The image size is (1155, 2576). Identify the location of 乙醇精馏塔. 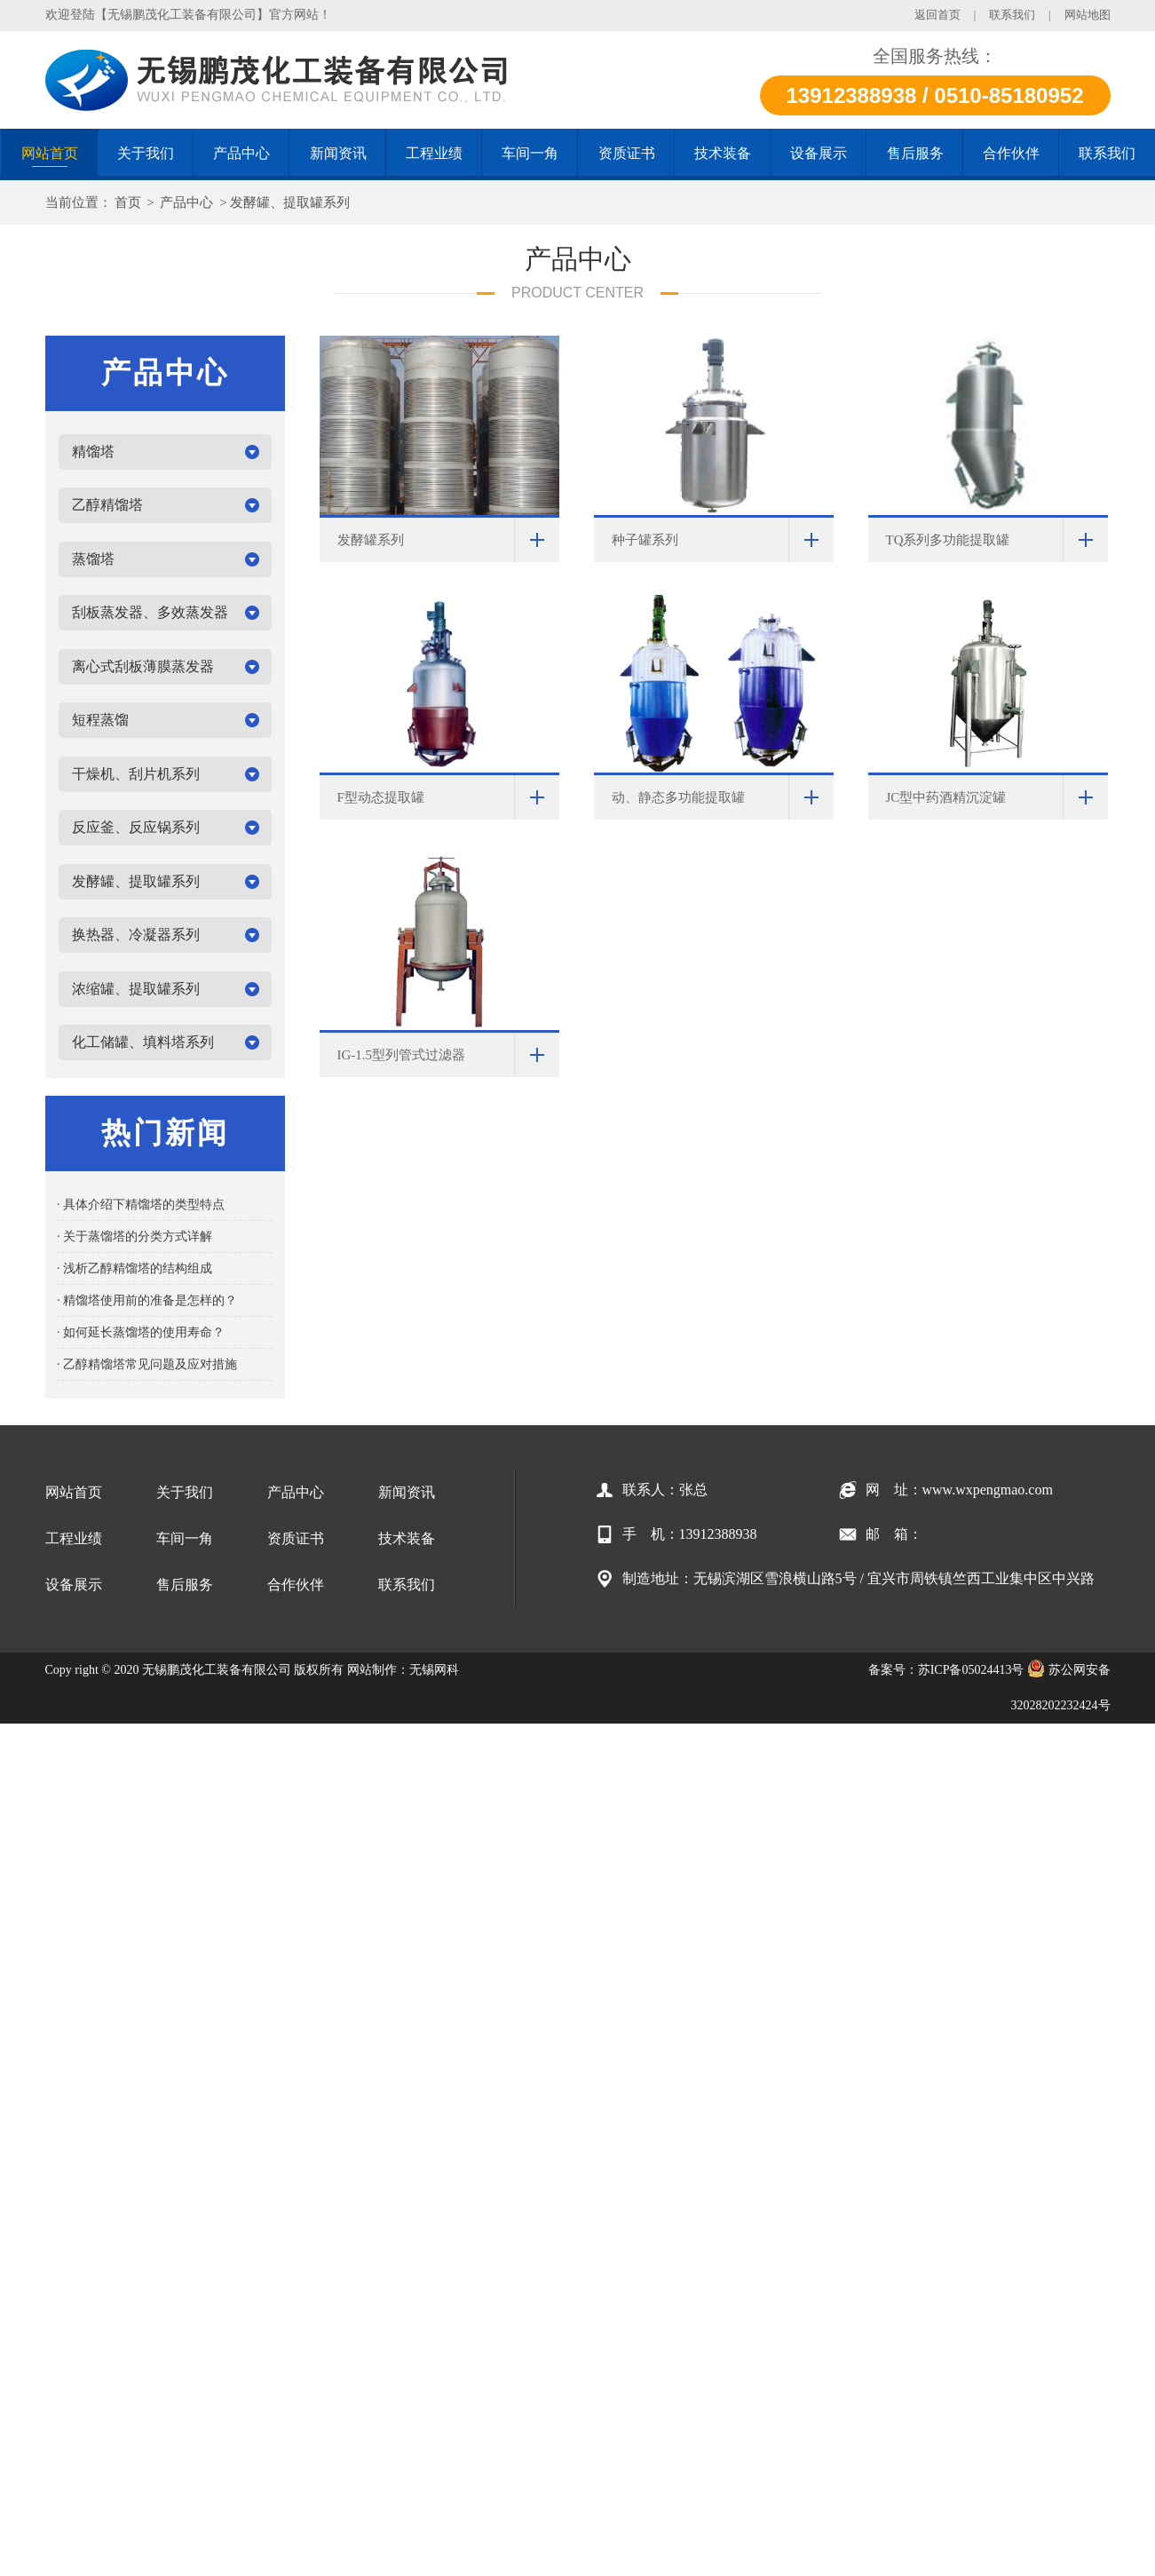
(107, 504).